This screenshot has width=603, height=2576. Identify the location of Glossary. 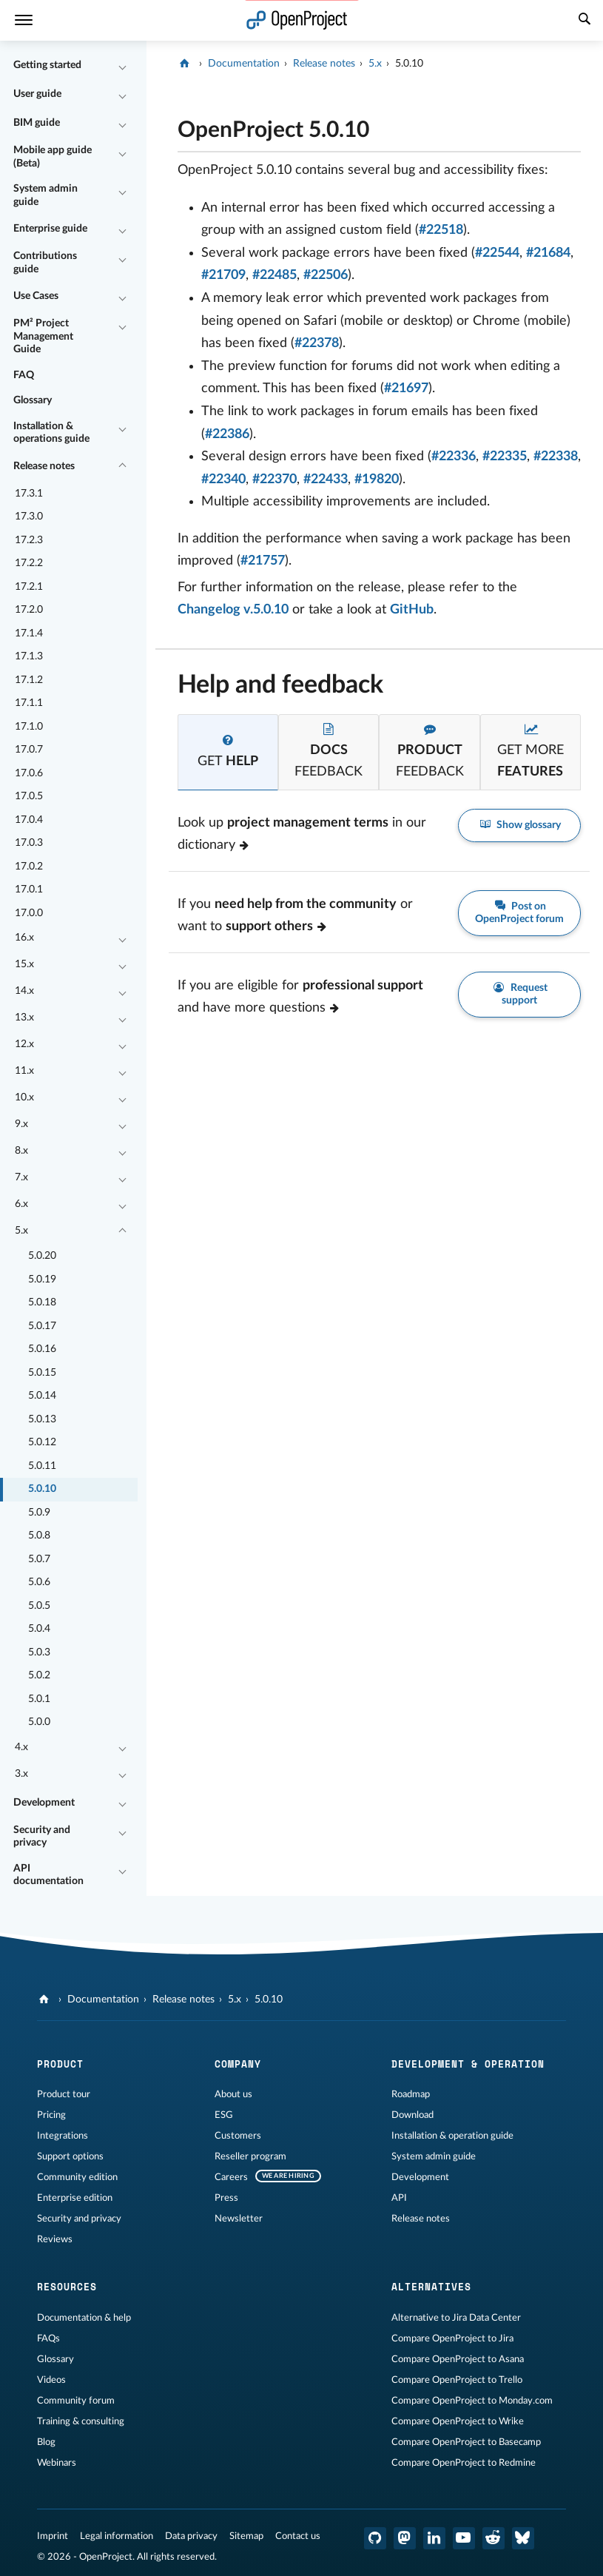
(32, 400).